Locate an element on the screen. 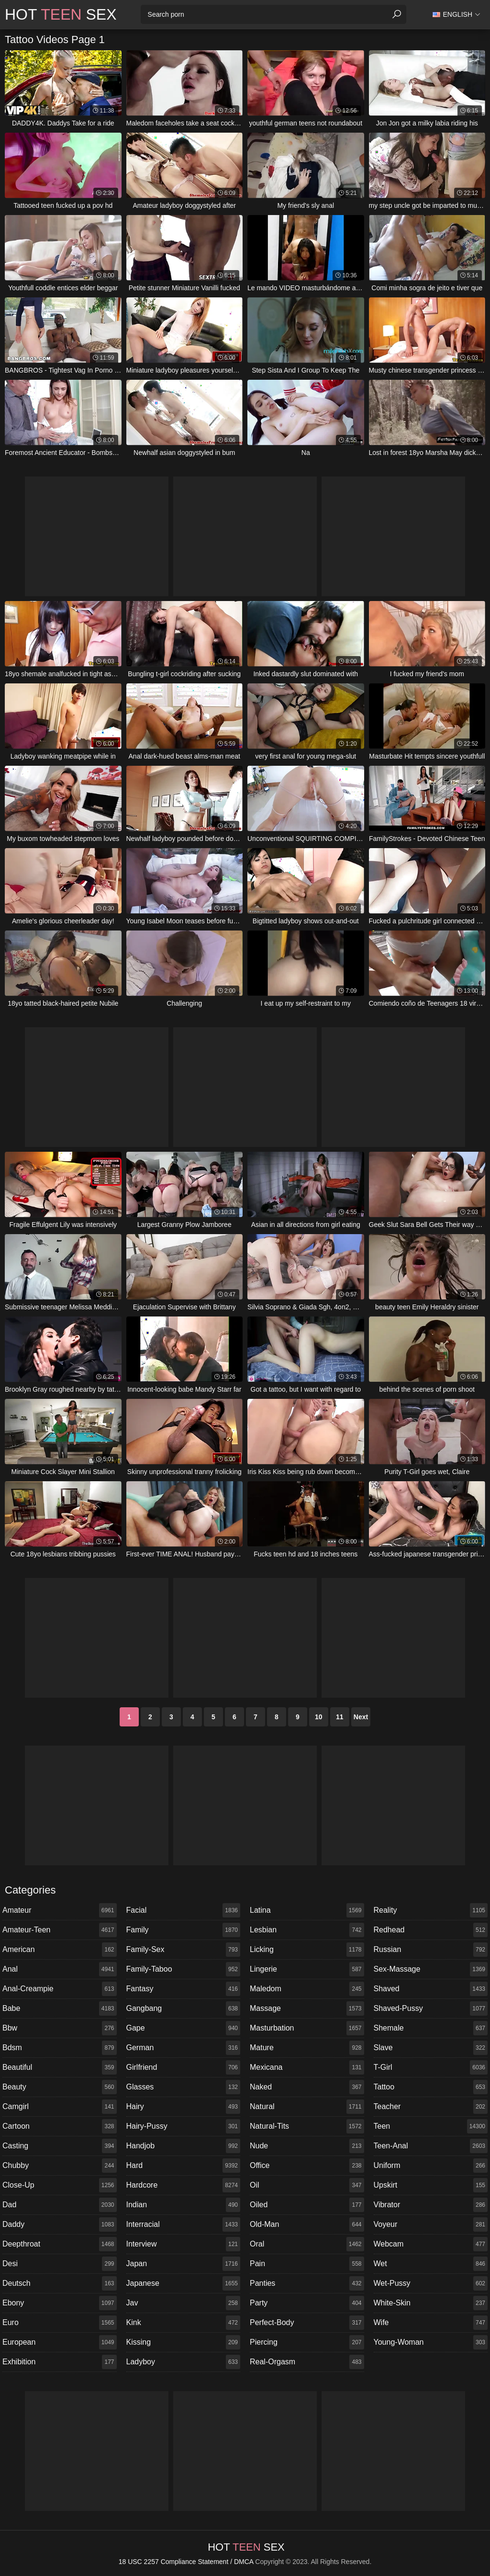 The image size is (490, 2576). wet is located at coordinates (431, 2264).